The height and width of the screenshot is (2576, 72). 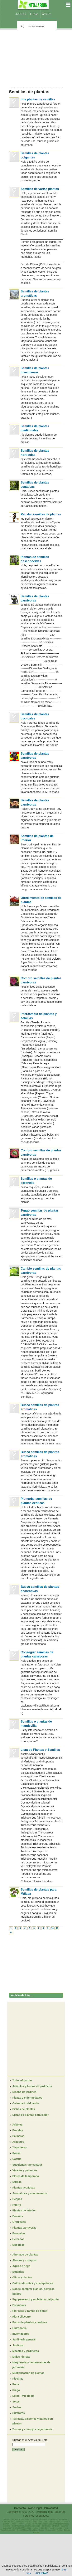 I want to click on Orquídeas, so click(x=19, y=2221).